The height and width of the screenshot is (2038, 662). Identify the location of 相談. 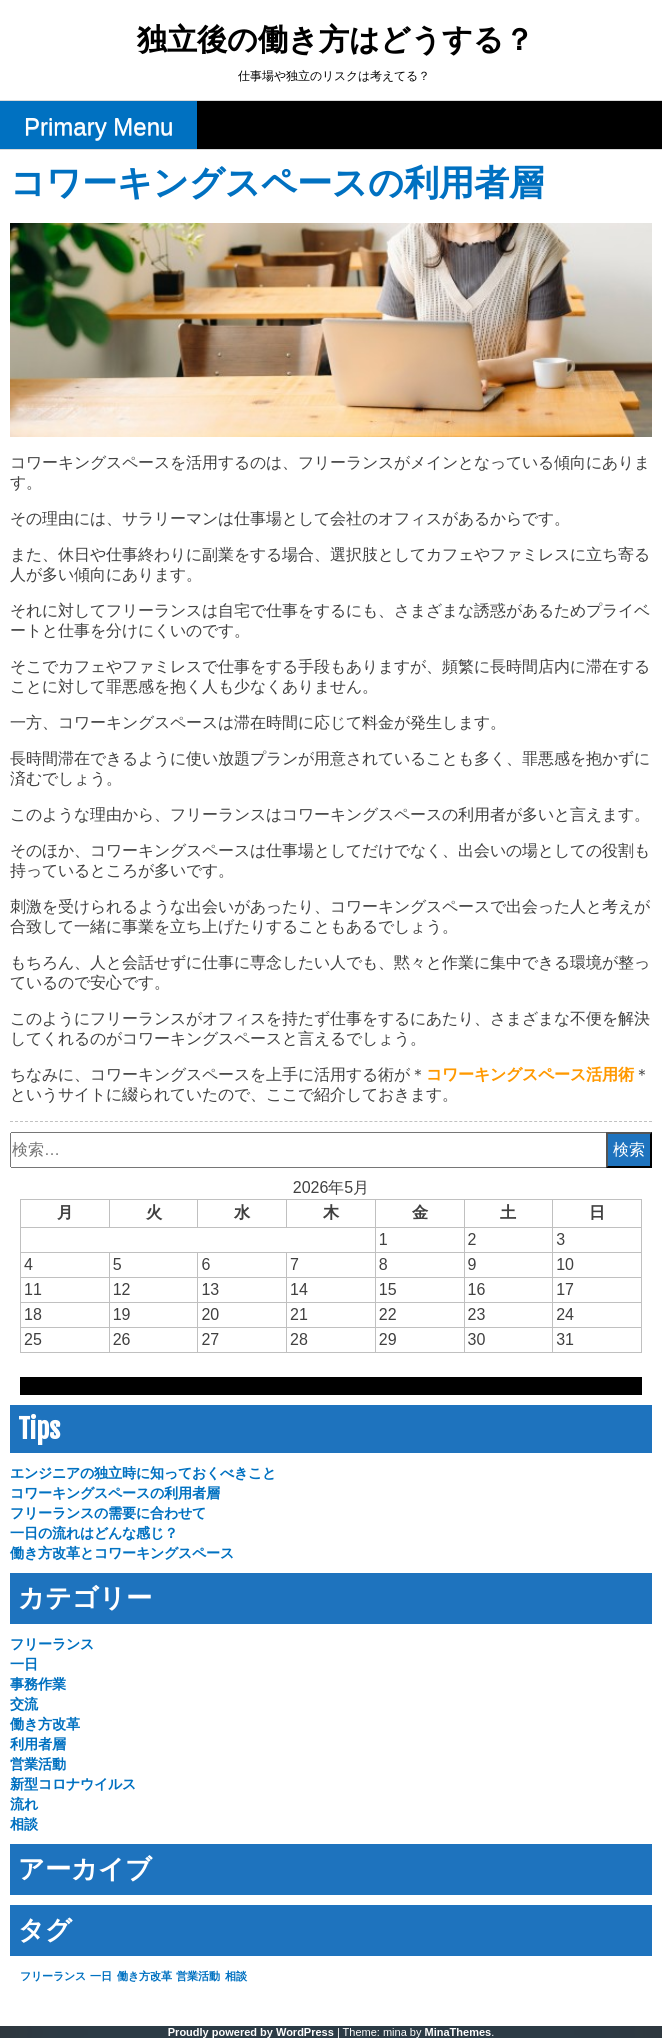
(24, 1824).